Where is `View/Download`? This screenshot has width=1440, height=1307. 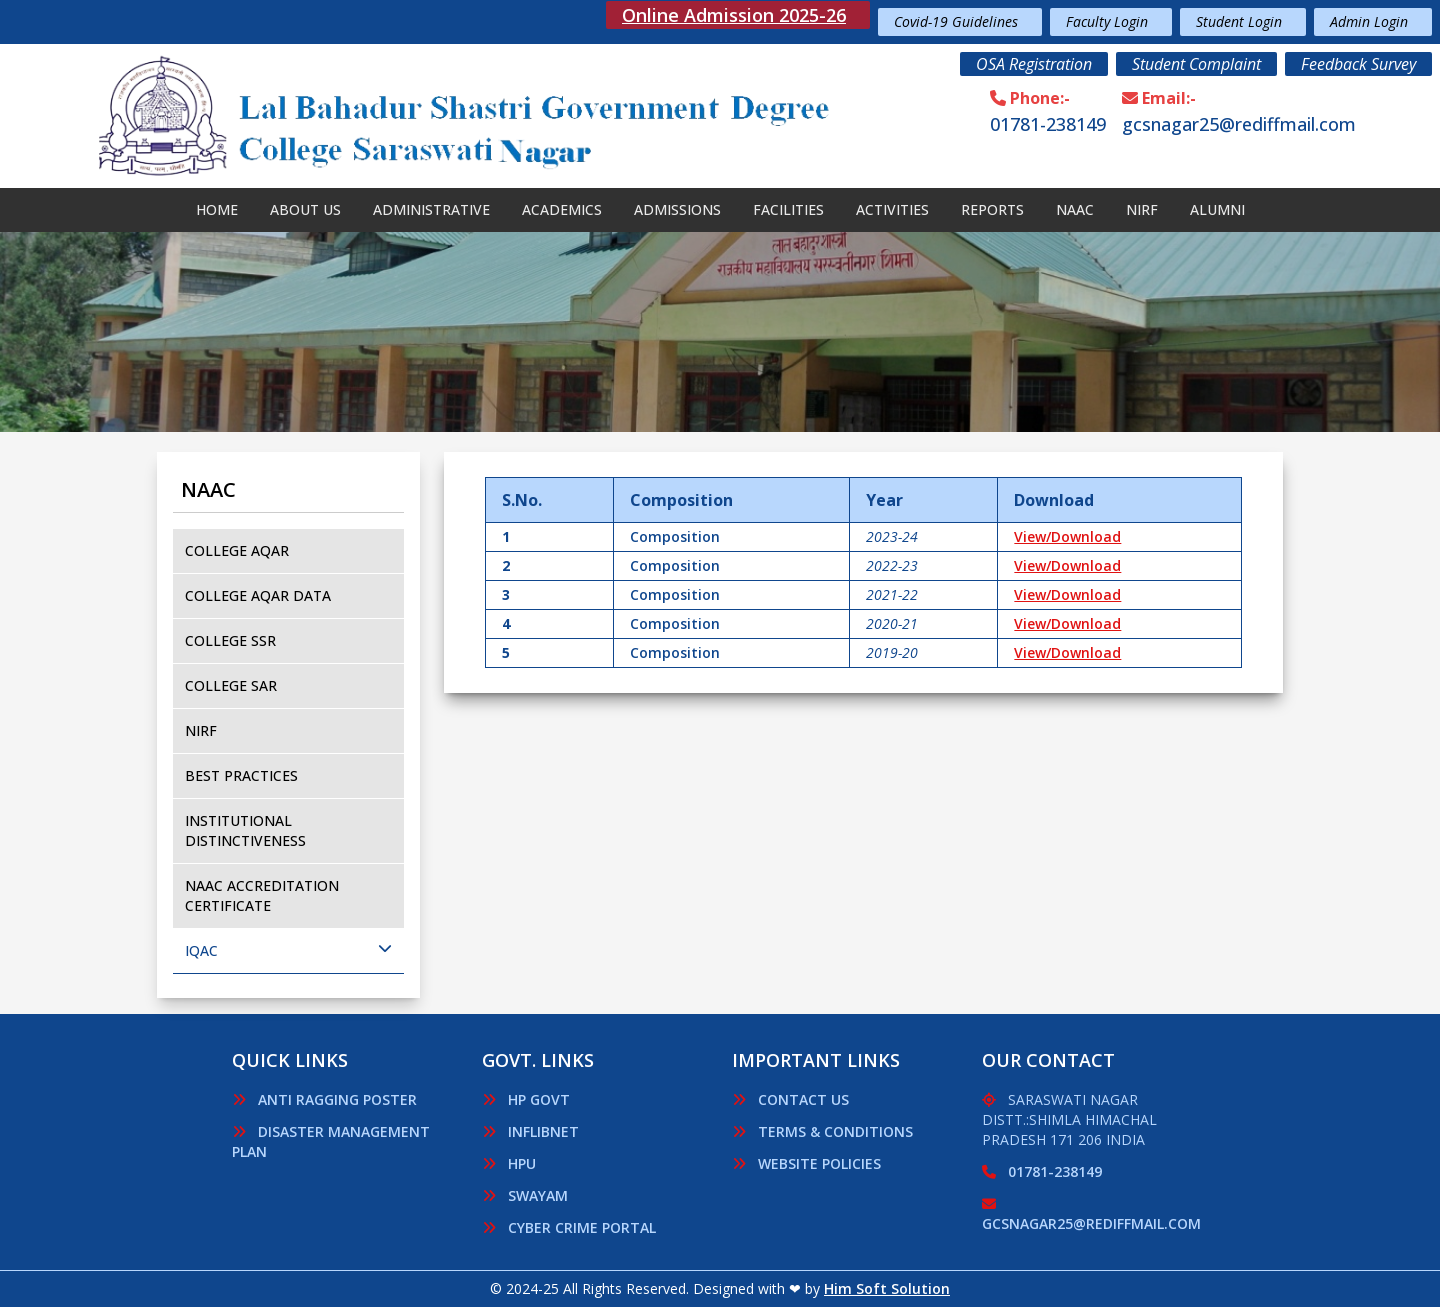
View/Download is located at coordinates (1067, 536).